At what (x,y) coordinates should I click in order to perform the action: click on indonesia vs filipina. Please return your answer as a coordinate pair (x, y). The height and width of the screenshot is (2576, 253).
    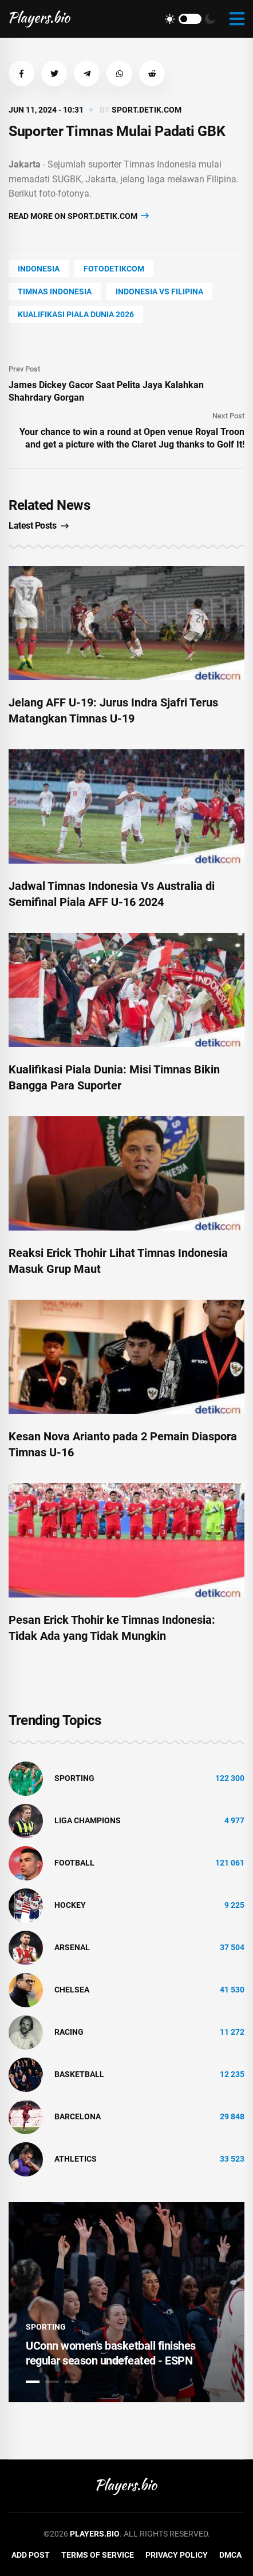
    Looking at the image, I should click on (159, 291).